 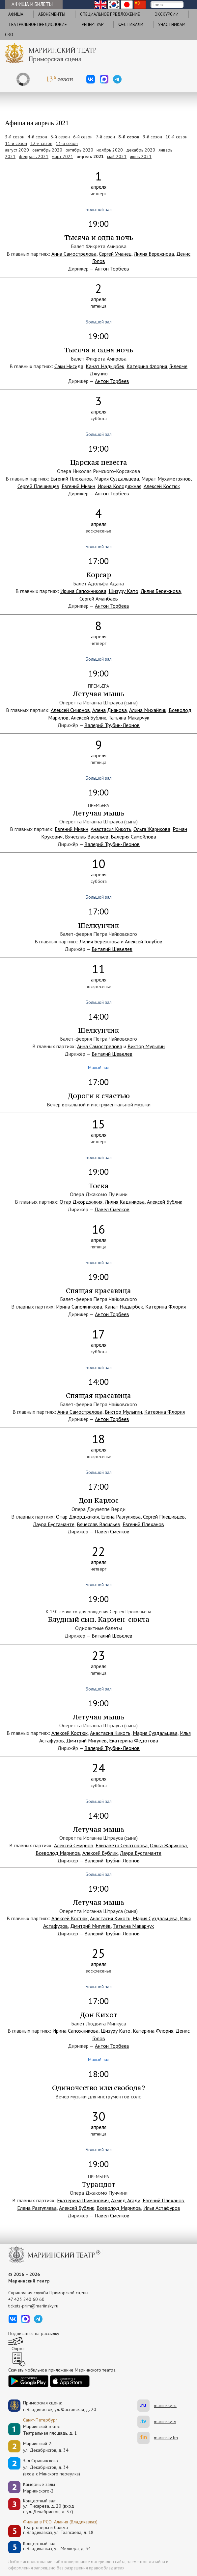 I want to click on февраль 2021, so click(x=33, y=156).